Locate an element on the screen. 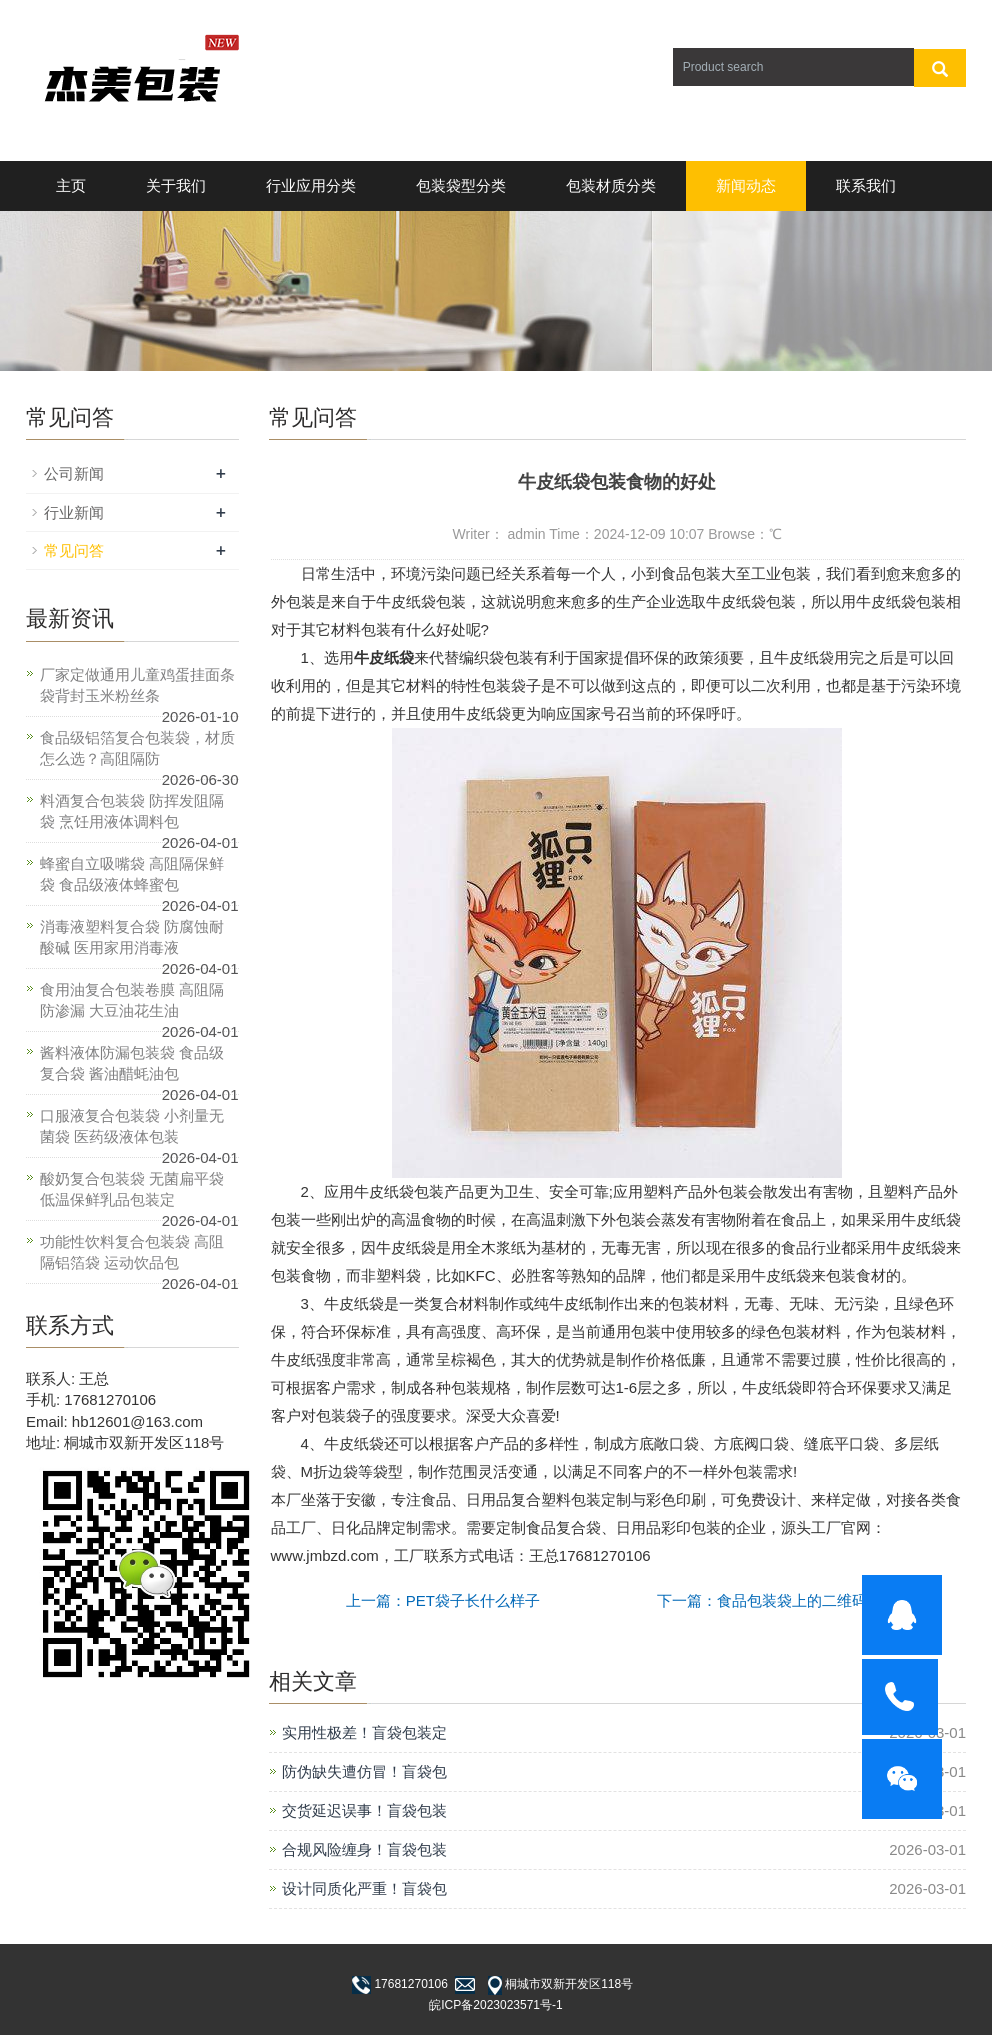 This screenshot has height=2035, width=992. 交货延迟误事！盲袋包装 is located at coordinates (364, 1810).